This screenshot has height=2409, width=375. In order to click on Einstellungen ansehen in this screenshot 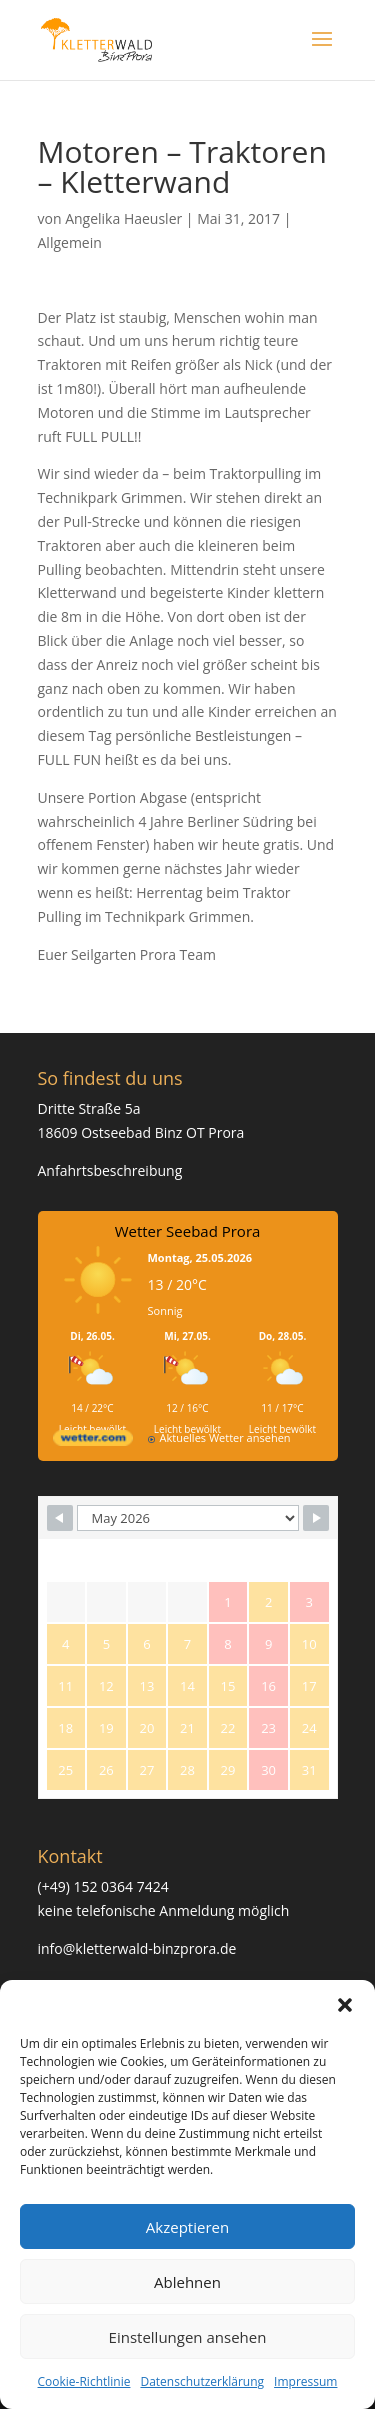, I will do `click(188, 2337)`.